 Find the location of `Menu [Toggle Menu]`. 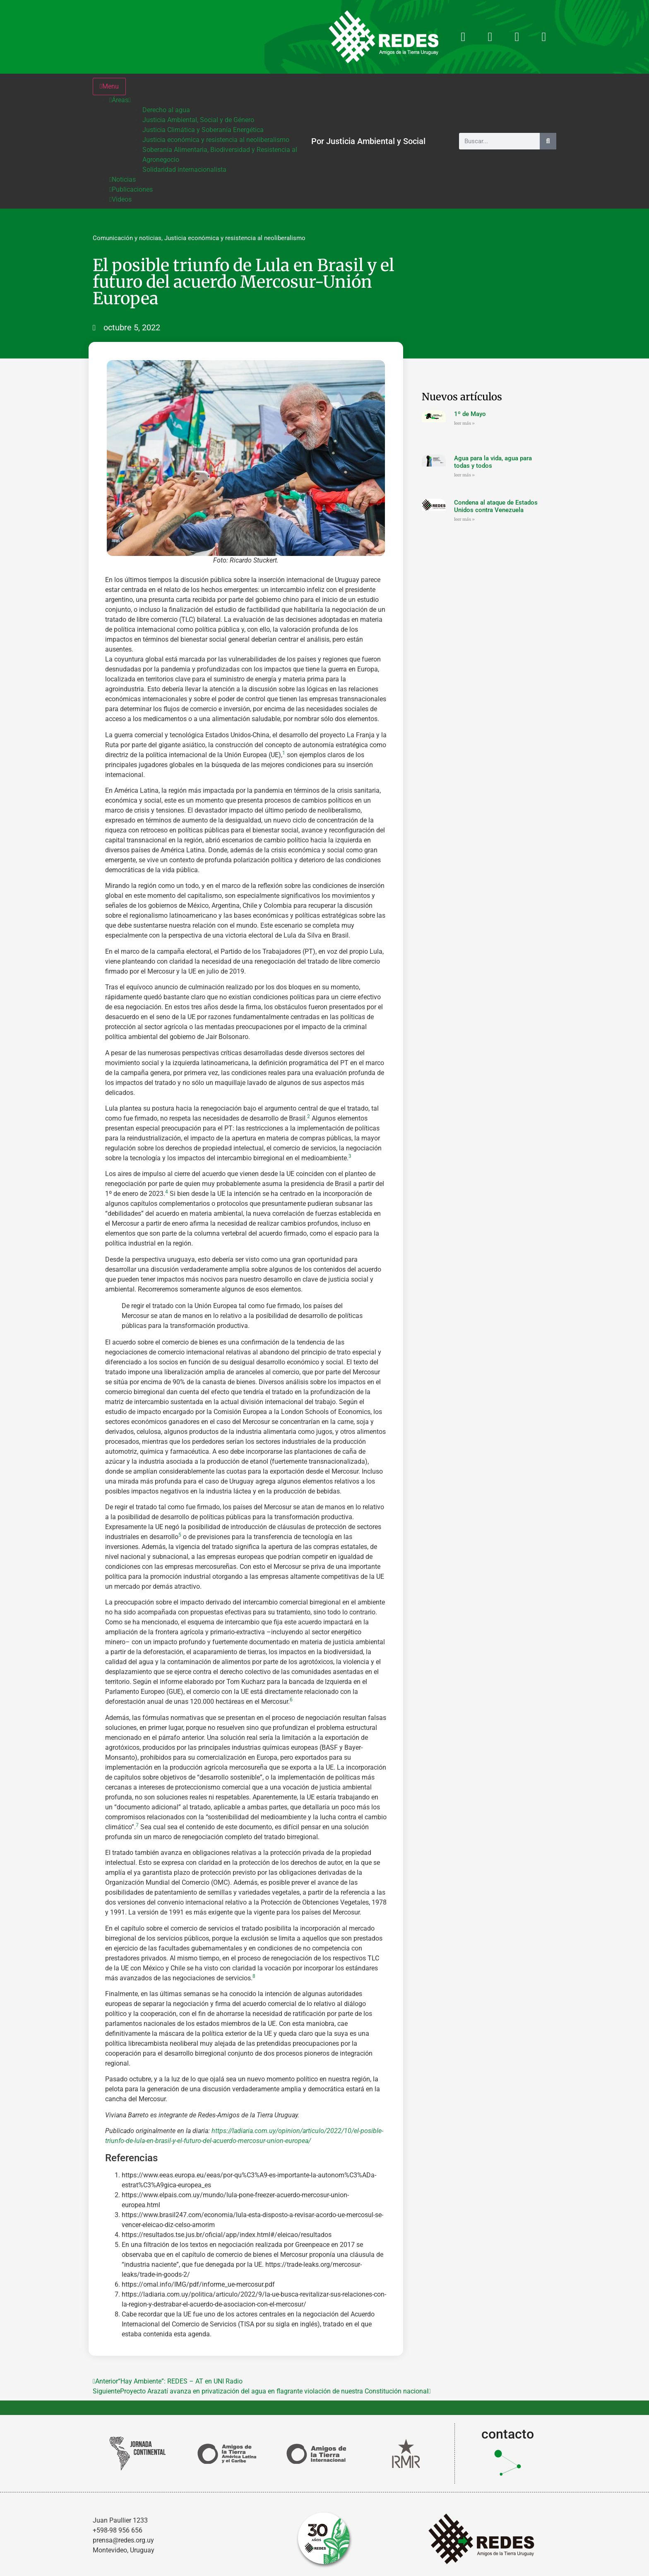

Menu [Toggle Menu] is located at coordinates (109, 86).